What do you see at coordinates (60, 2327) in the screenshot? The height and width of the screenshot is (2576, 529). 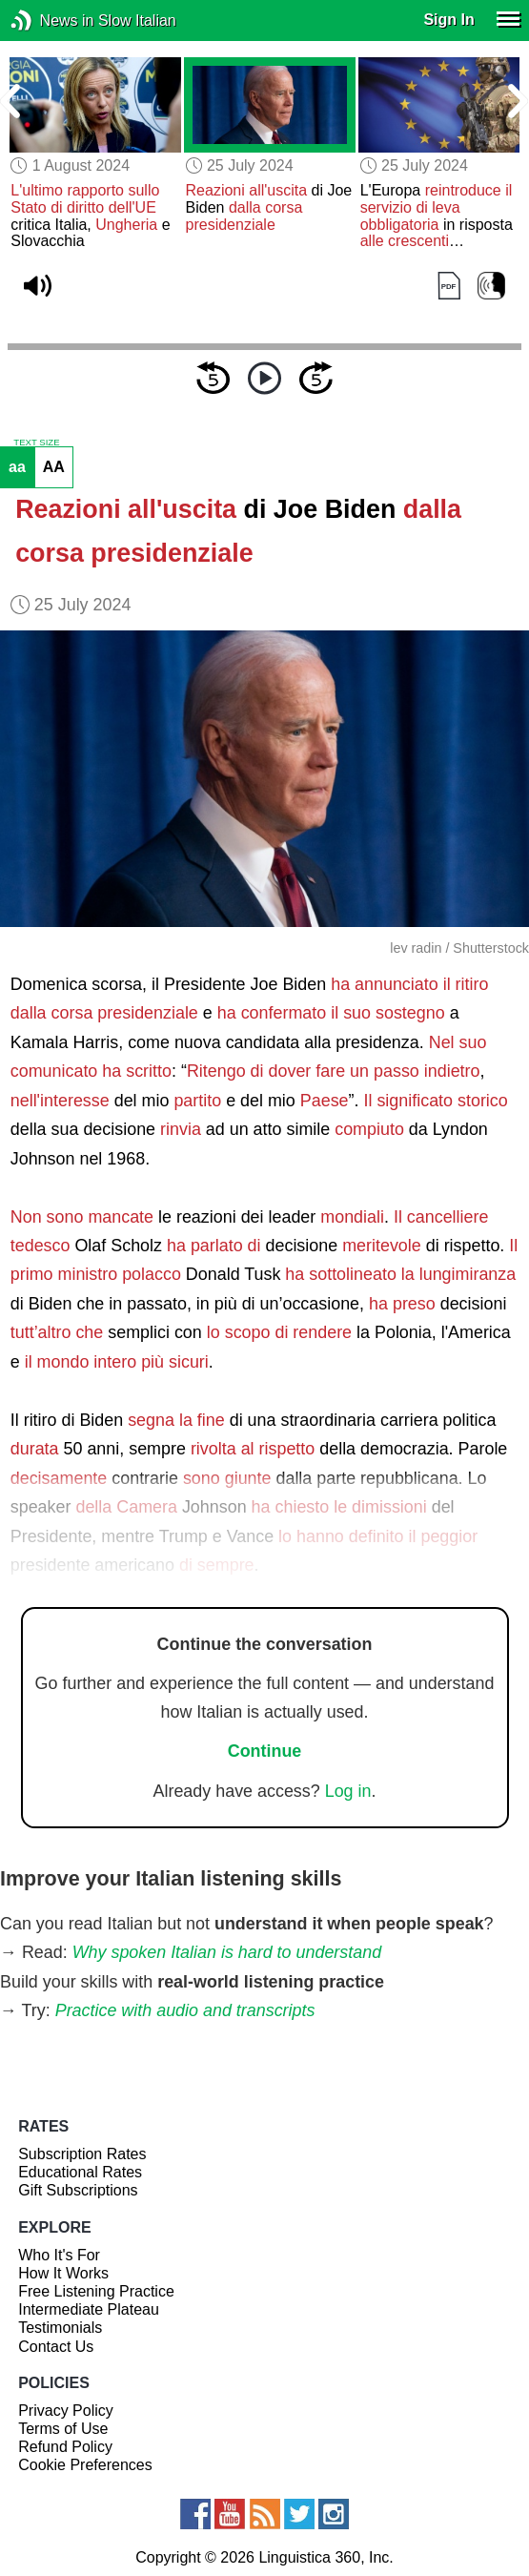 I see `Testimonials` at bounding box center [60, 2327].